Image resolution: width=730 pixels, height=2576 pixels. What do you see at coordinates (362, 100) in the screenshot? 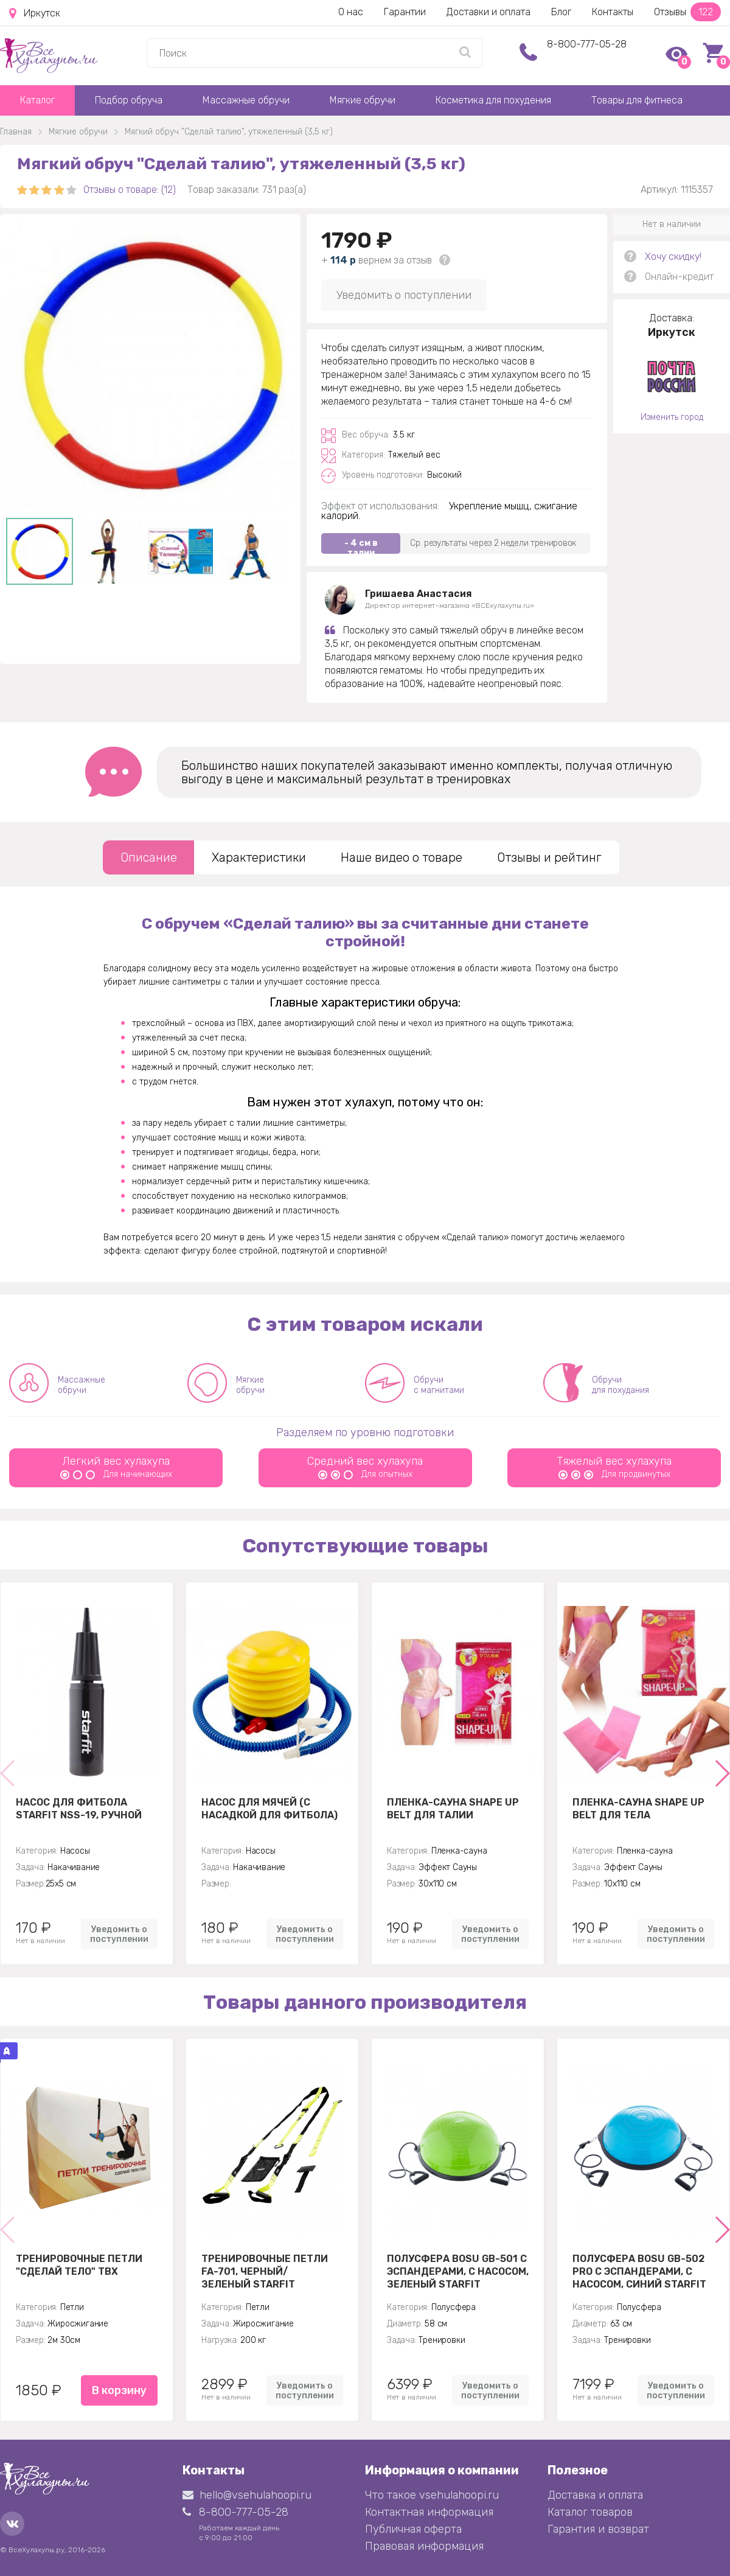
I see `Мягкие обручи` at bounding box center [362, 100].